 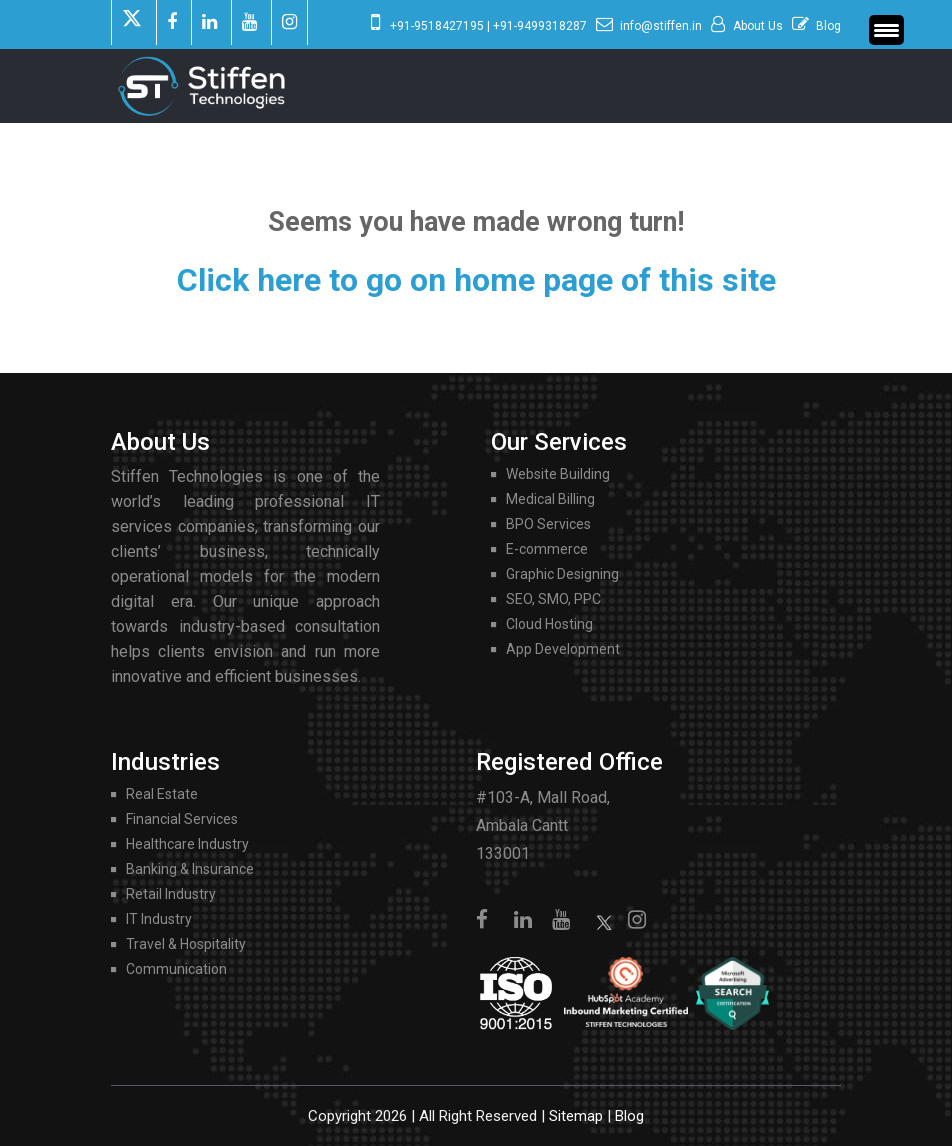 I want to click on IT Industry, so click(x=159, y=919).